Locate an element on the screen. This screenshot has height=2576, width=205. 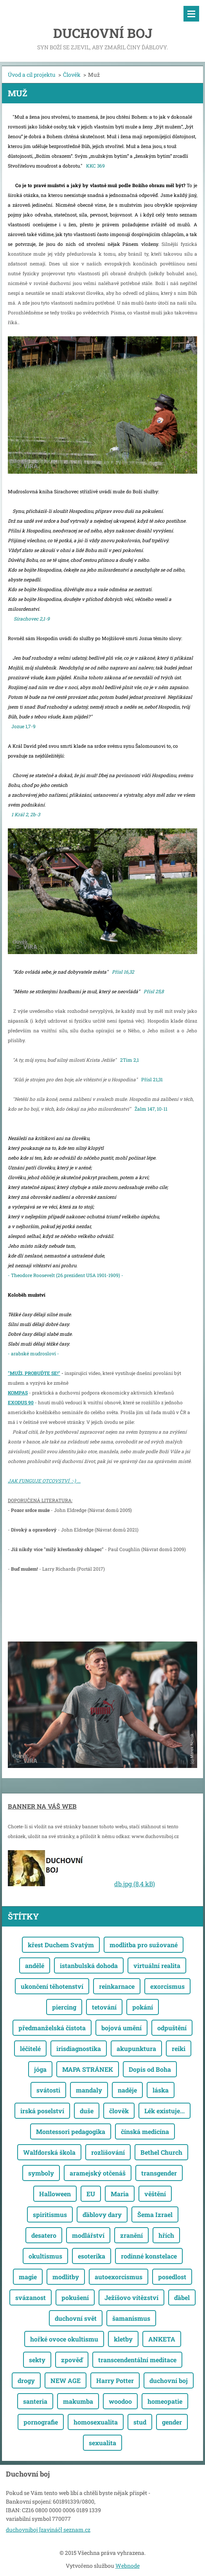
Menu is located at coordinates (191, 14).